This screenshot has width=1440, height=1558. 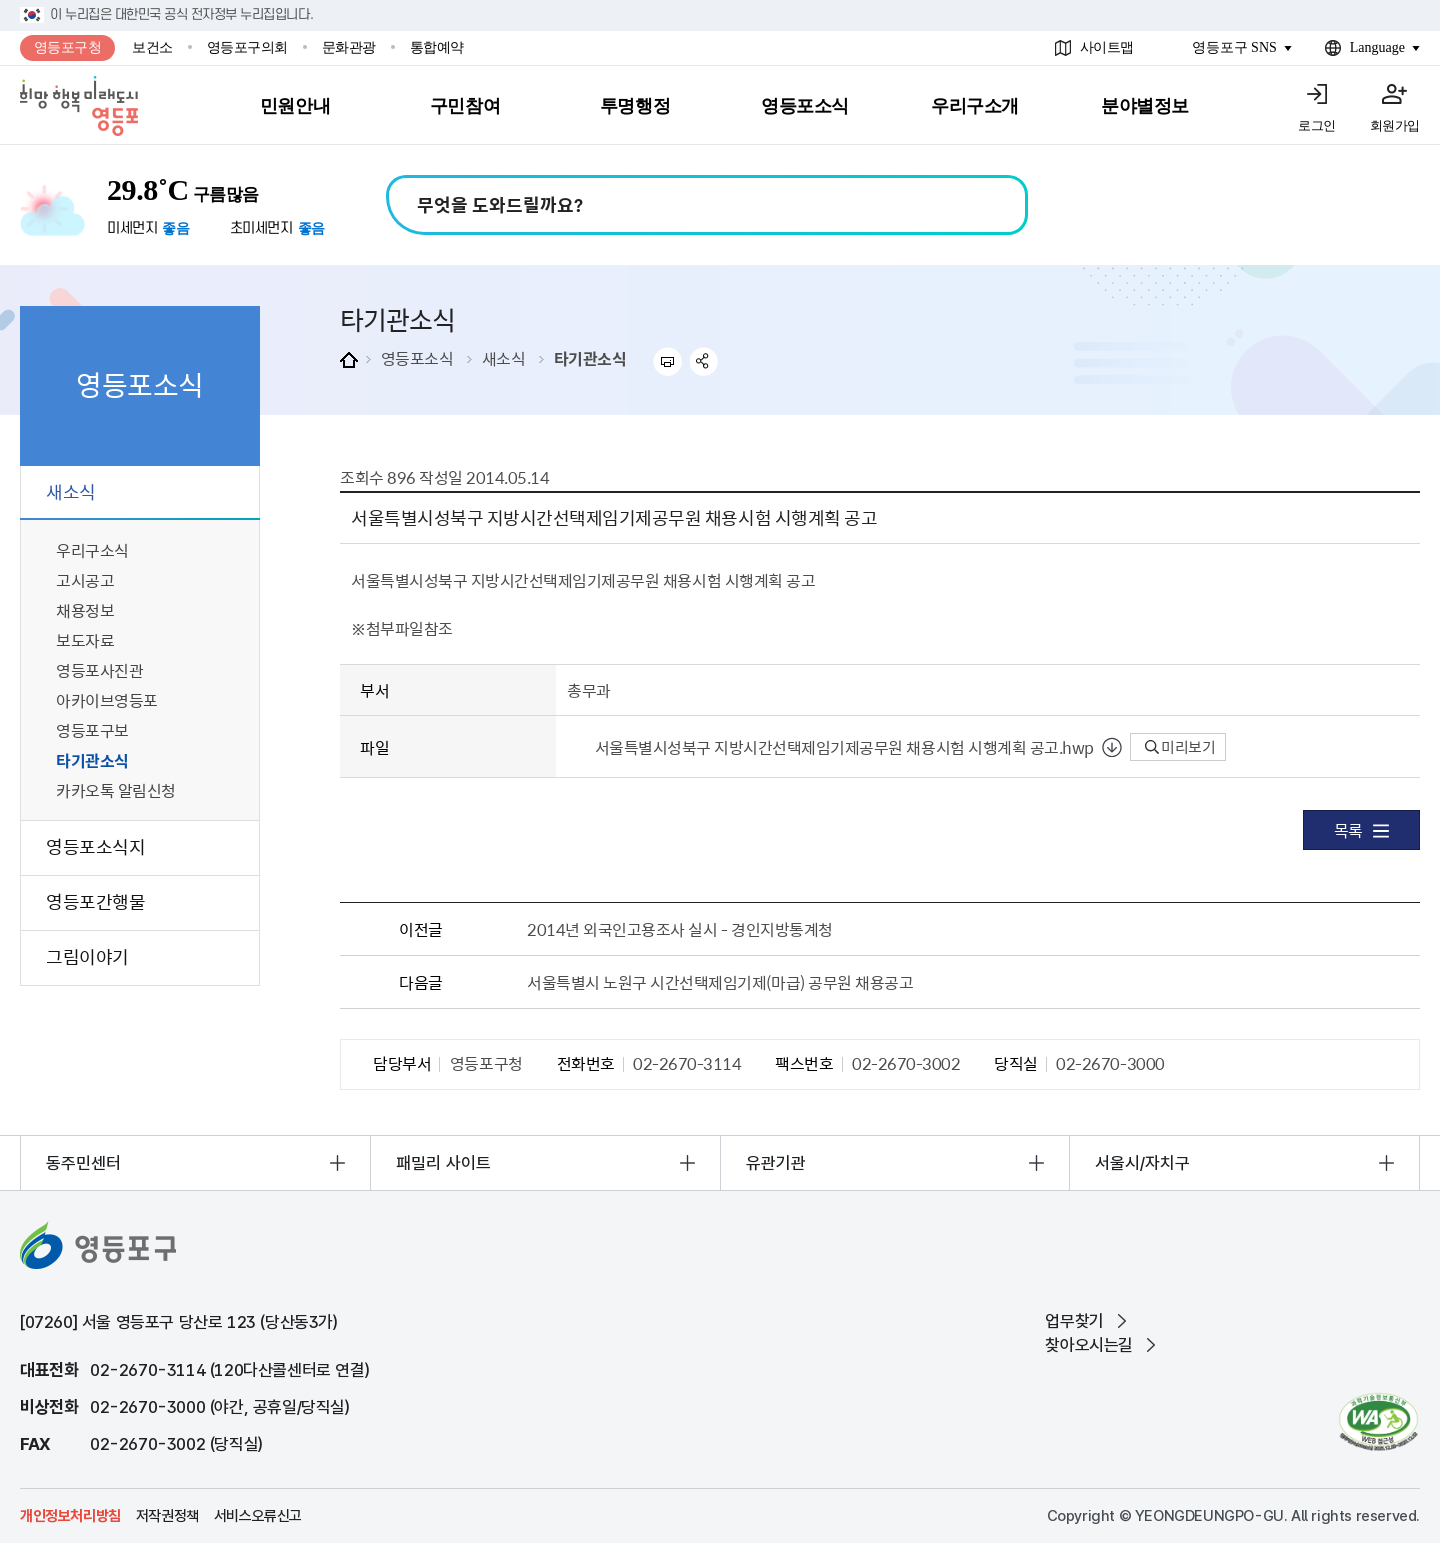 What do you see at coordinates (680, 929) in the screenshot?
I see `2014년 외국인고용조사 실시 - 경인지방통계청` at bounding box center [680, 929].